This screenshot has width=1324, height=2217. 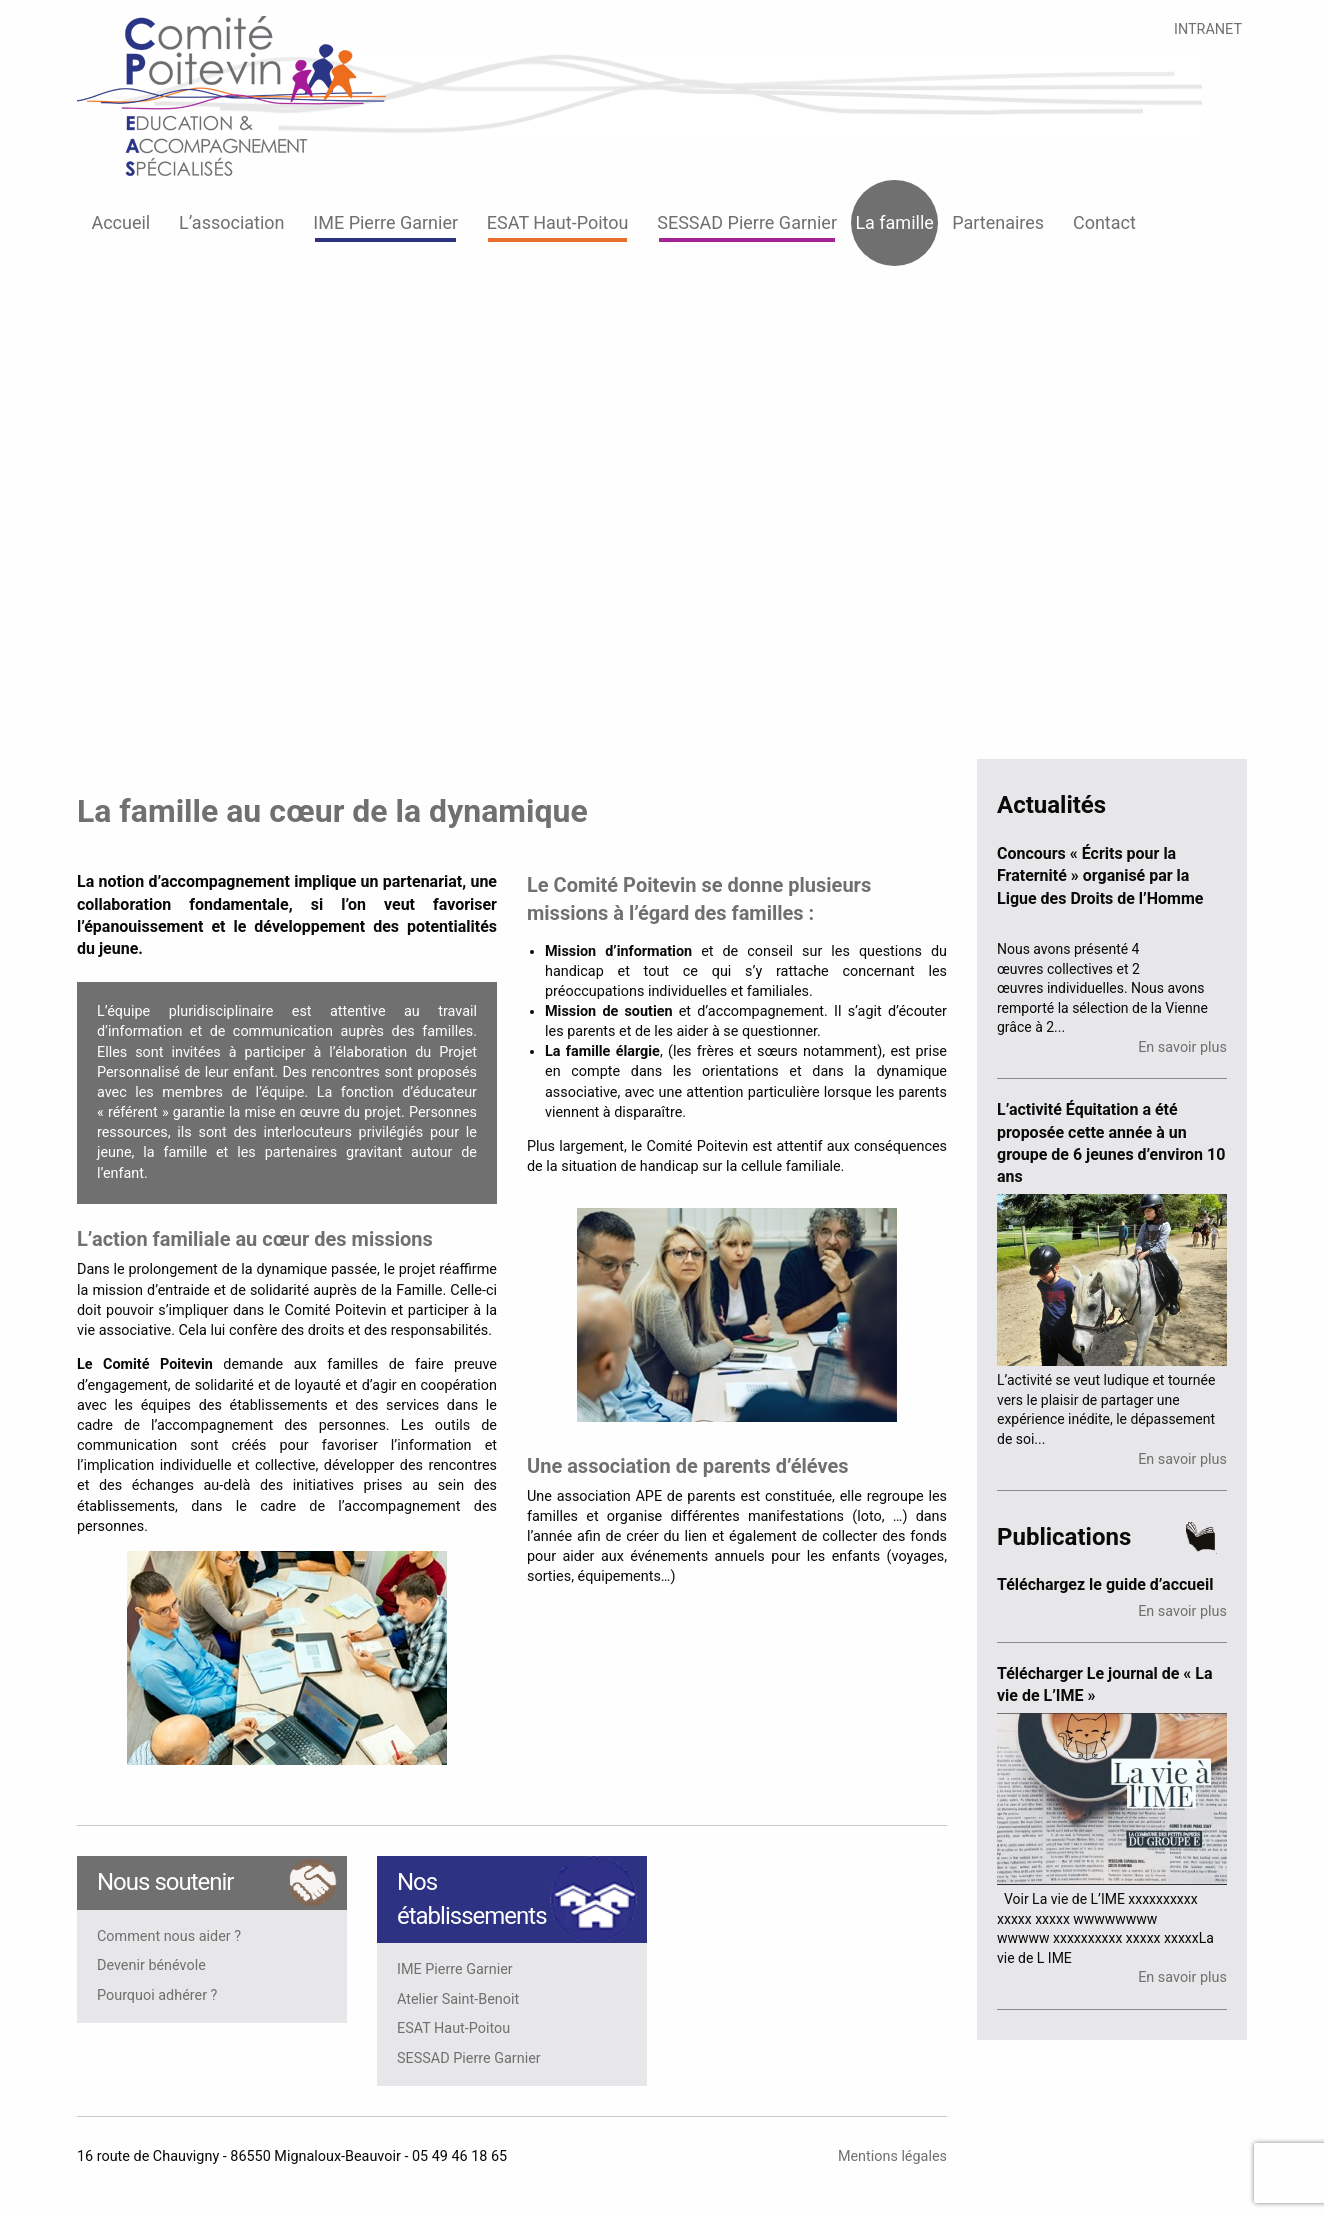 What do you see at coordinates (747, 222) in the screenshot?
I see `SESSAD Pierre Garnier` at bounding box center [747, 222].